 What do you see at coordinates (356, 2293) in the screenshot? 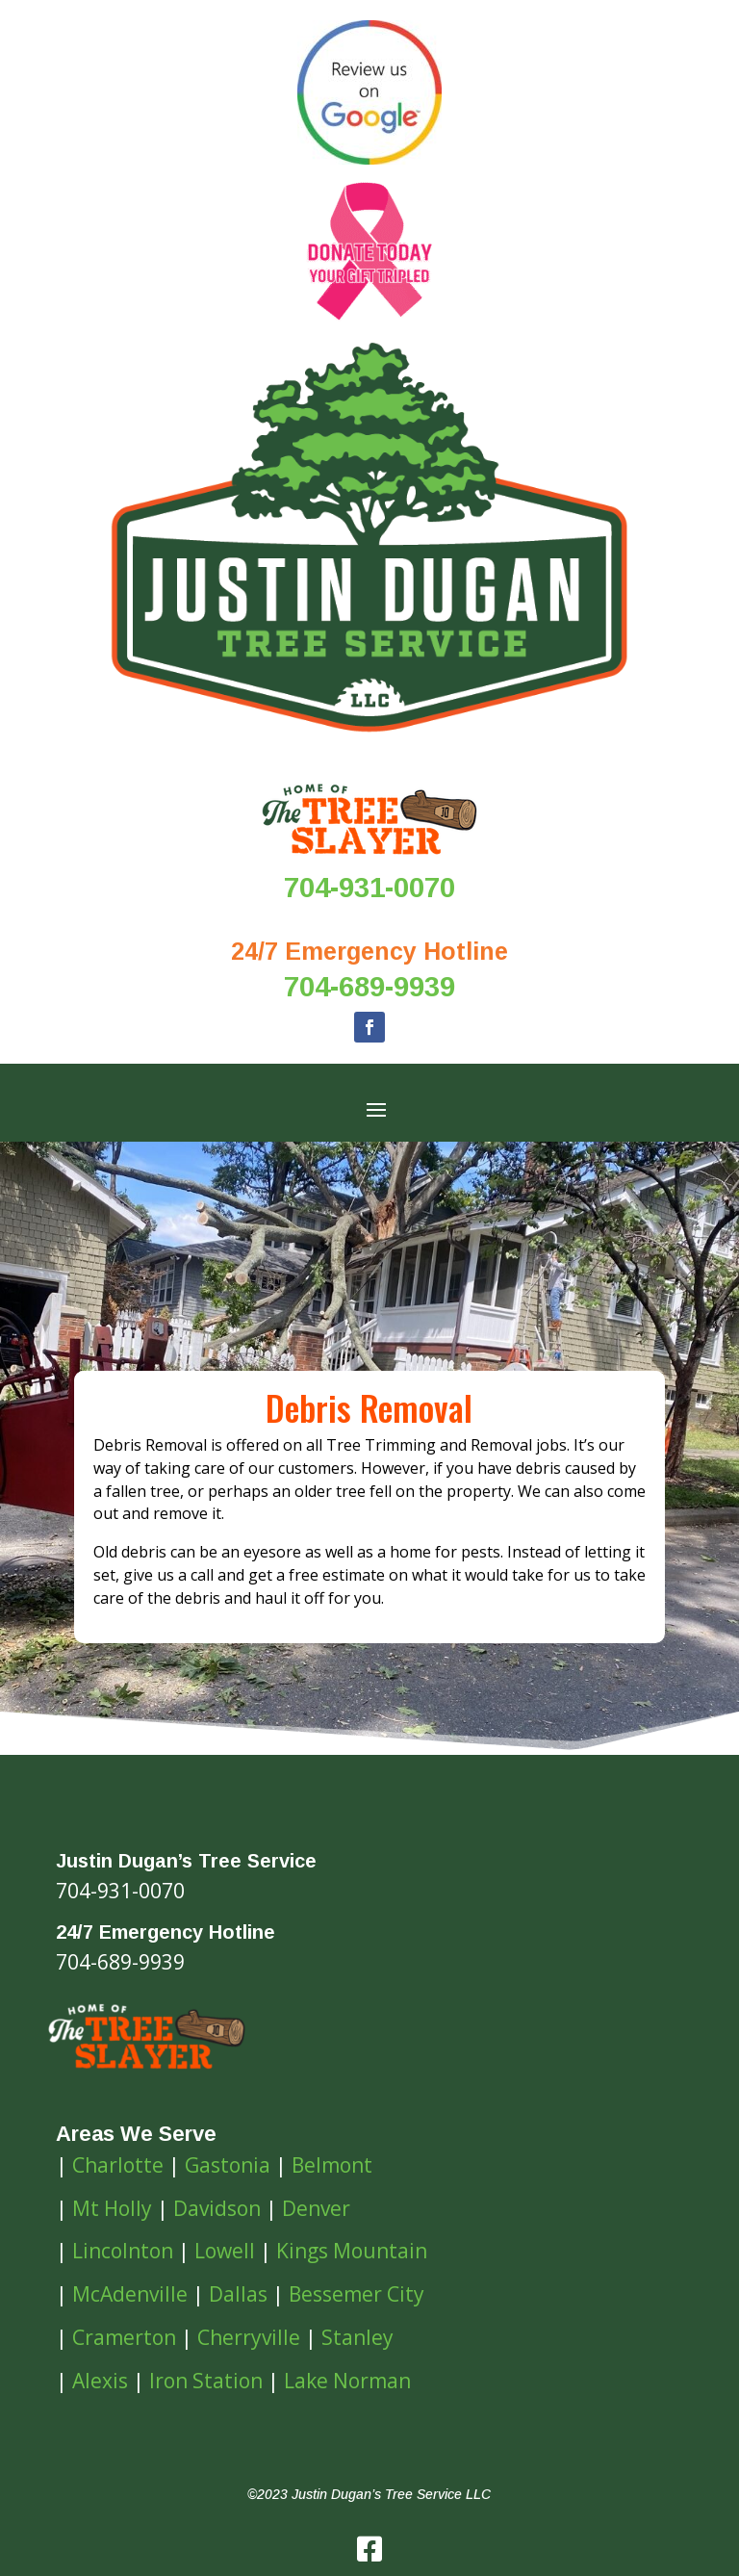
I see `Bessemer City` at bounding box center [356, 2293].